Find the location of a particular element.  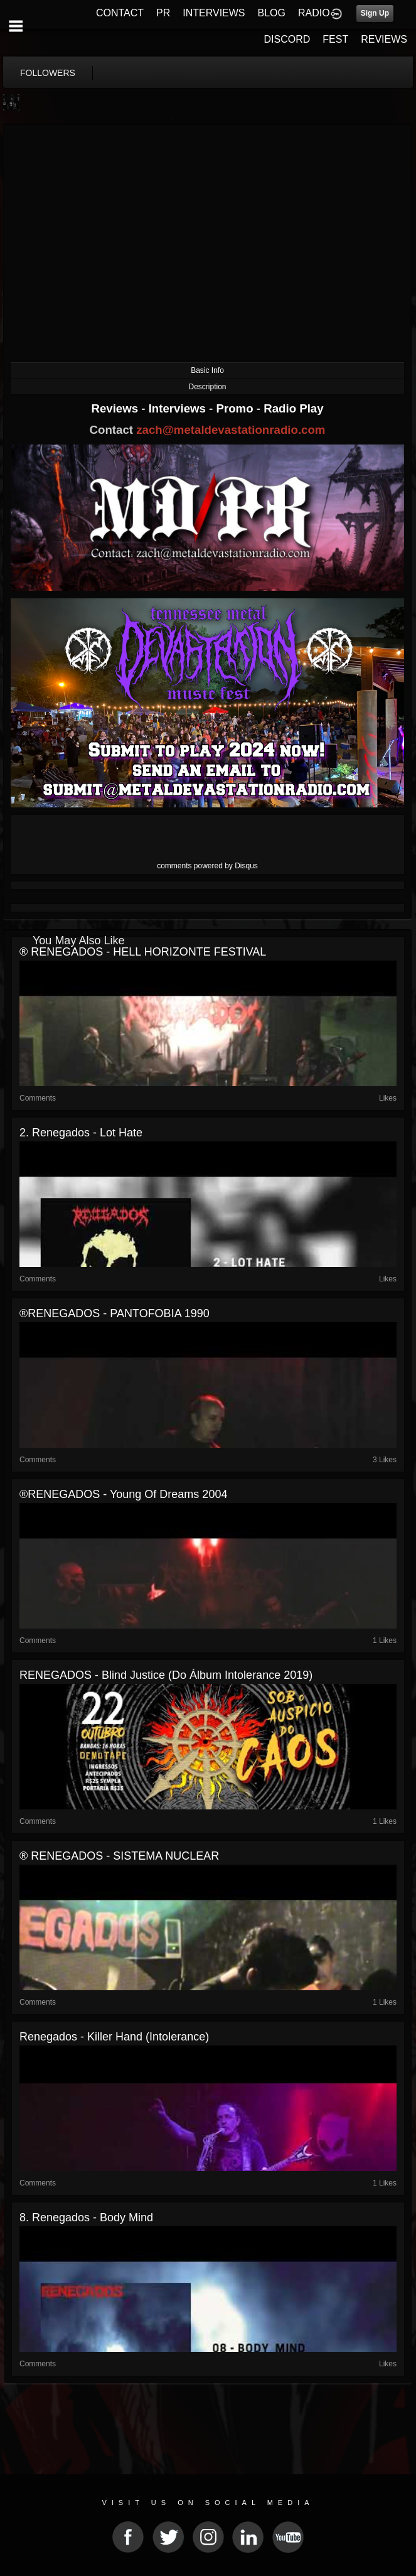

comments powered by is located at coordinates (207, 865).